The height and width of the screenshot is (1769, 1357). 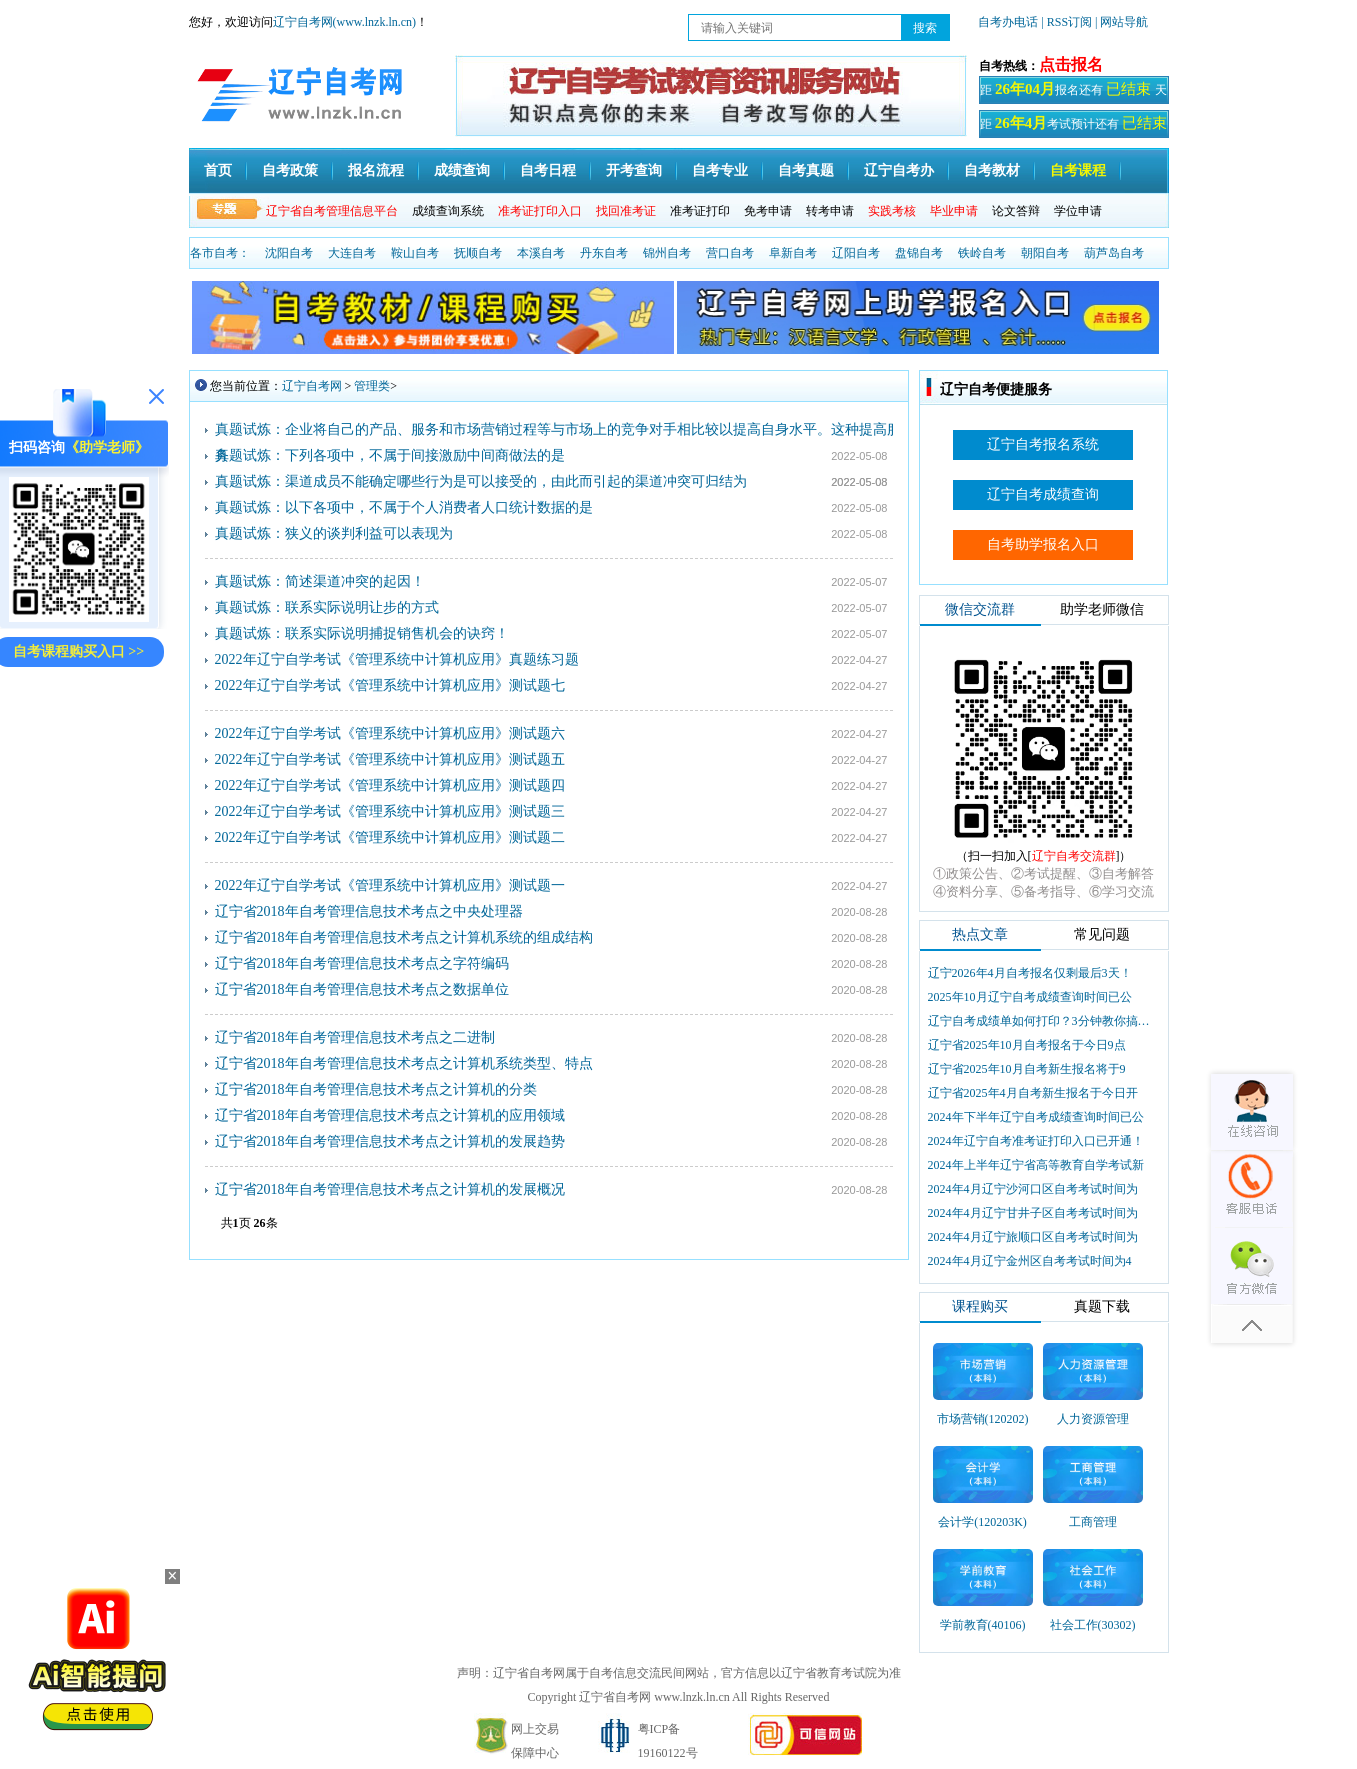 What do you see at coordinates (390, 785) in the screenshot?
I see `2022年辽宁自学考试《管理系统中计算机应用》测试题四` at bounding box center [390, 785].